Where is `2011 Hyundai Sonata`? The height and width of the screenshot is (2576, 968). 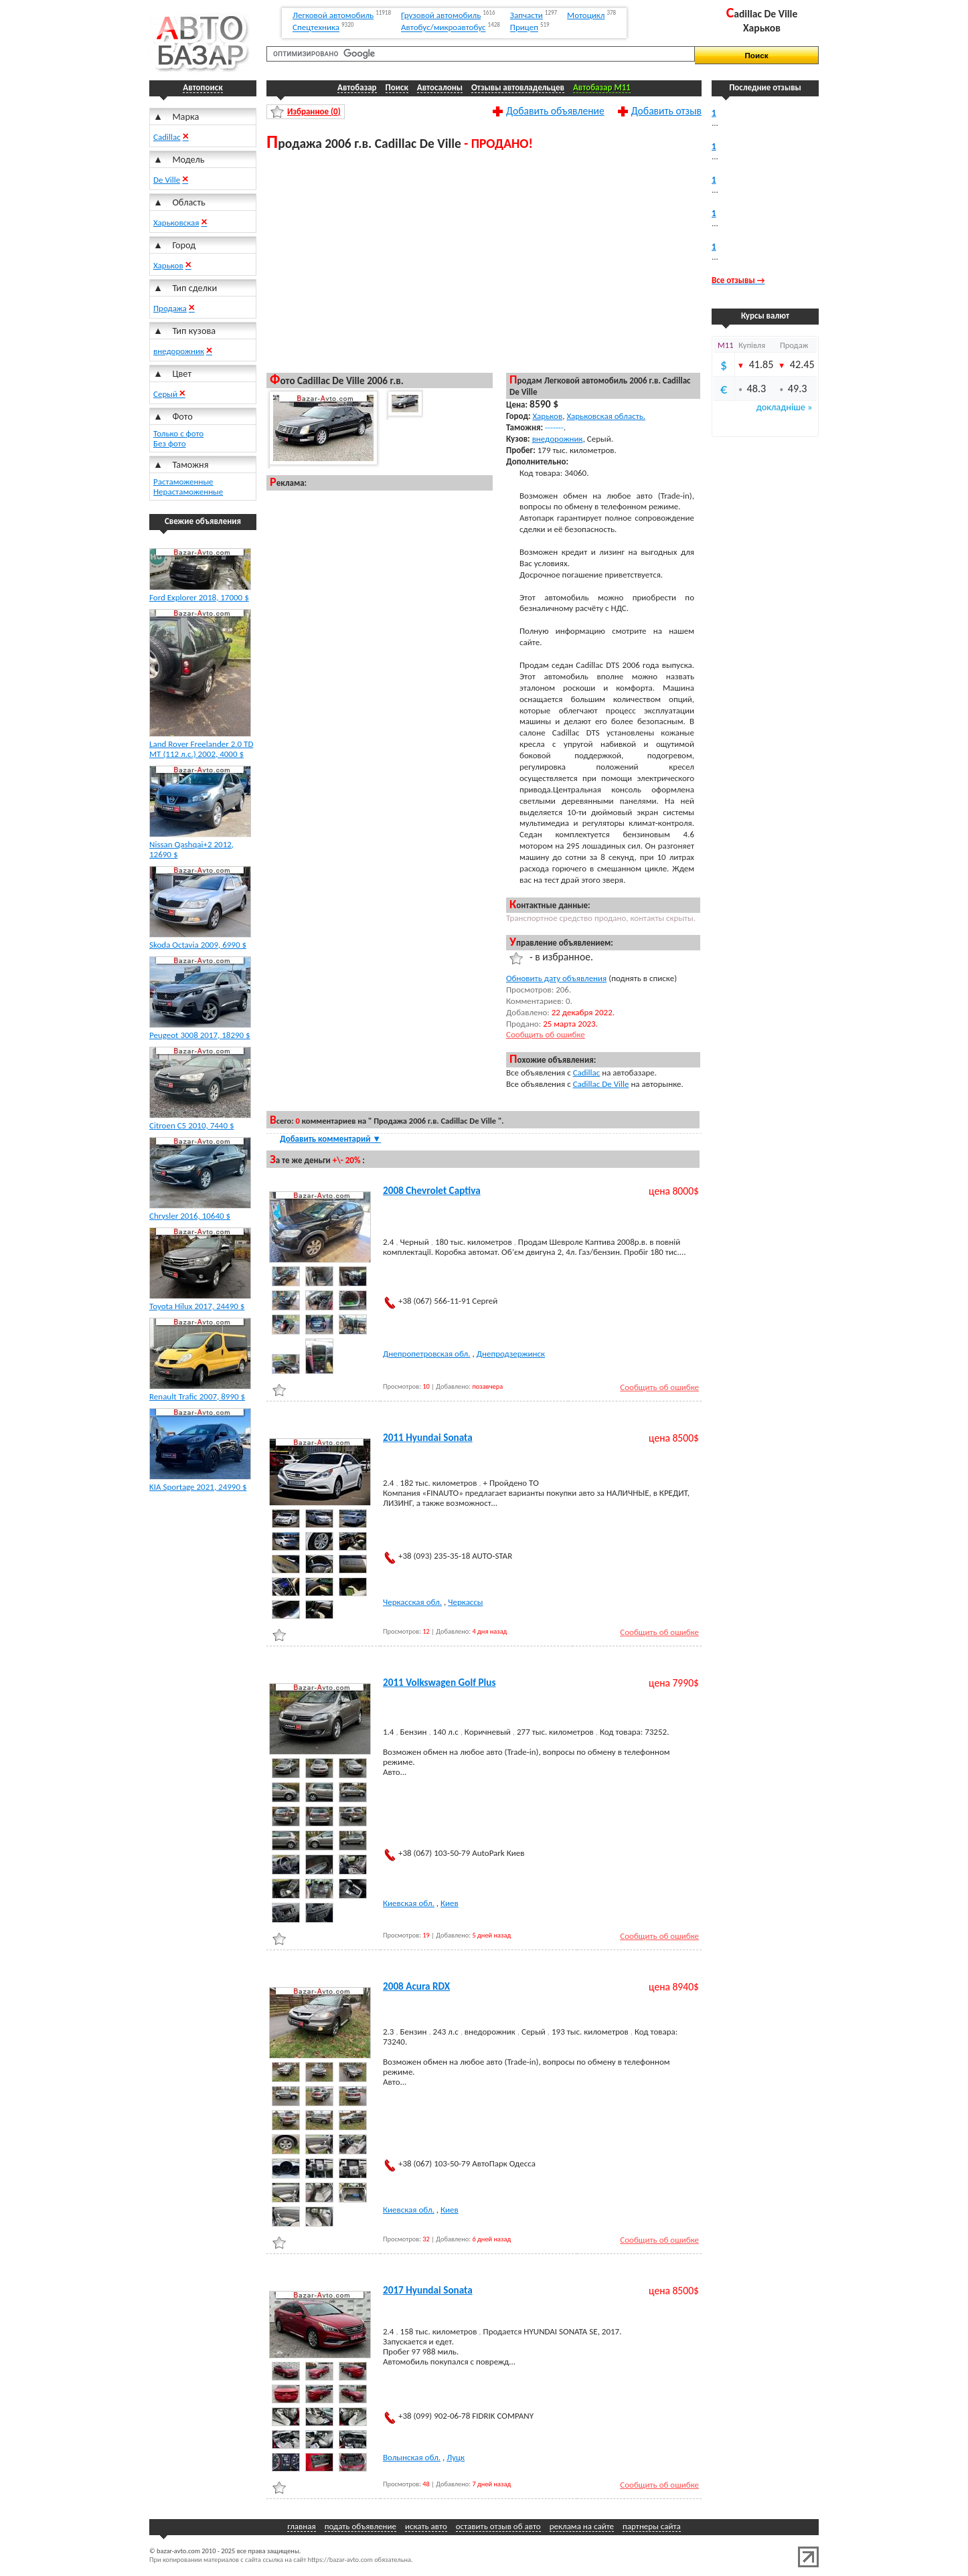 2011 Hyundai Sonata is located at coordinates (428, 1438).